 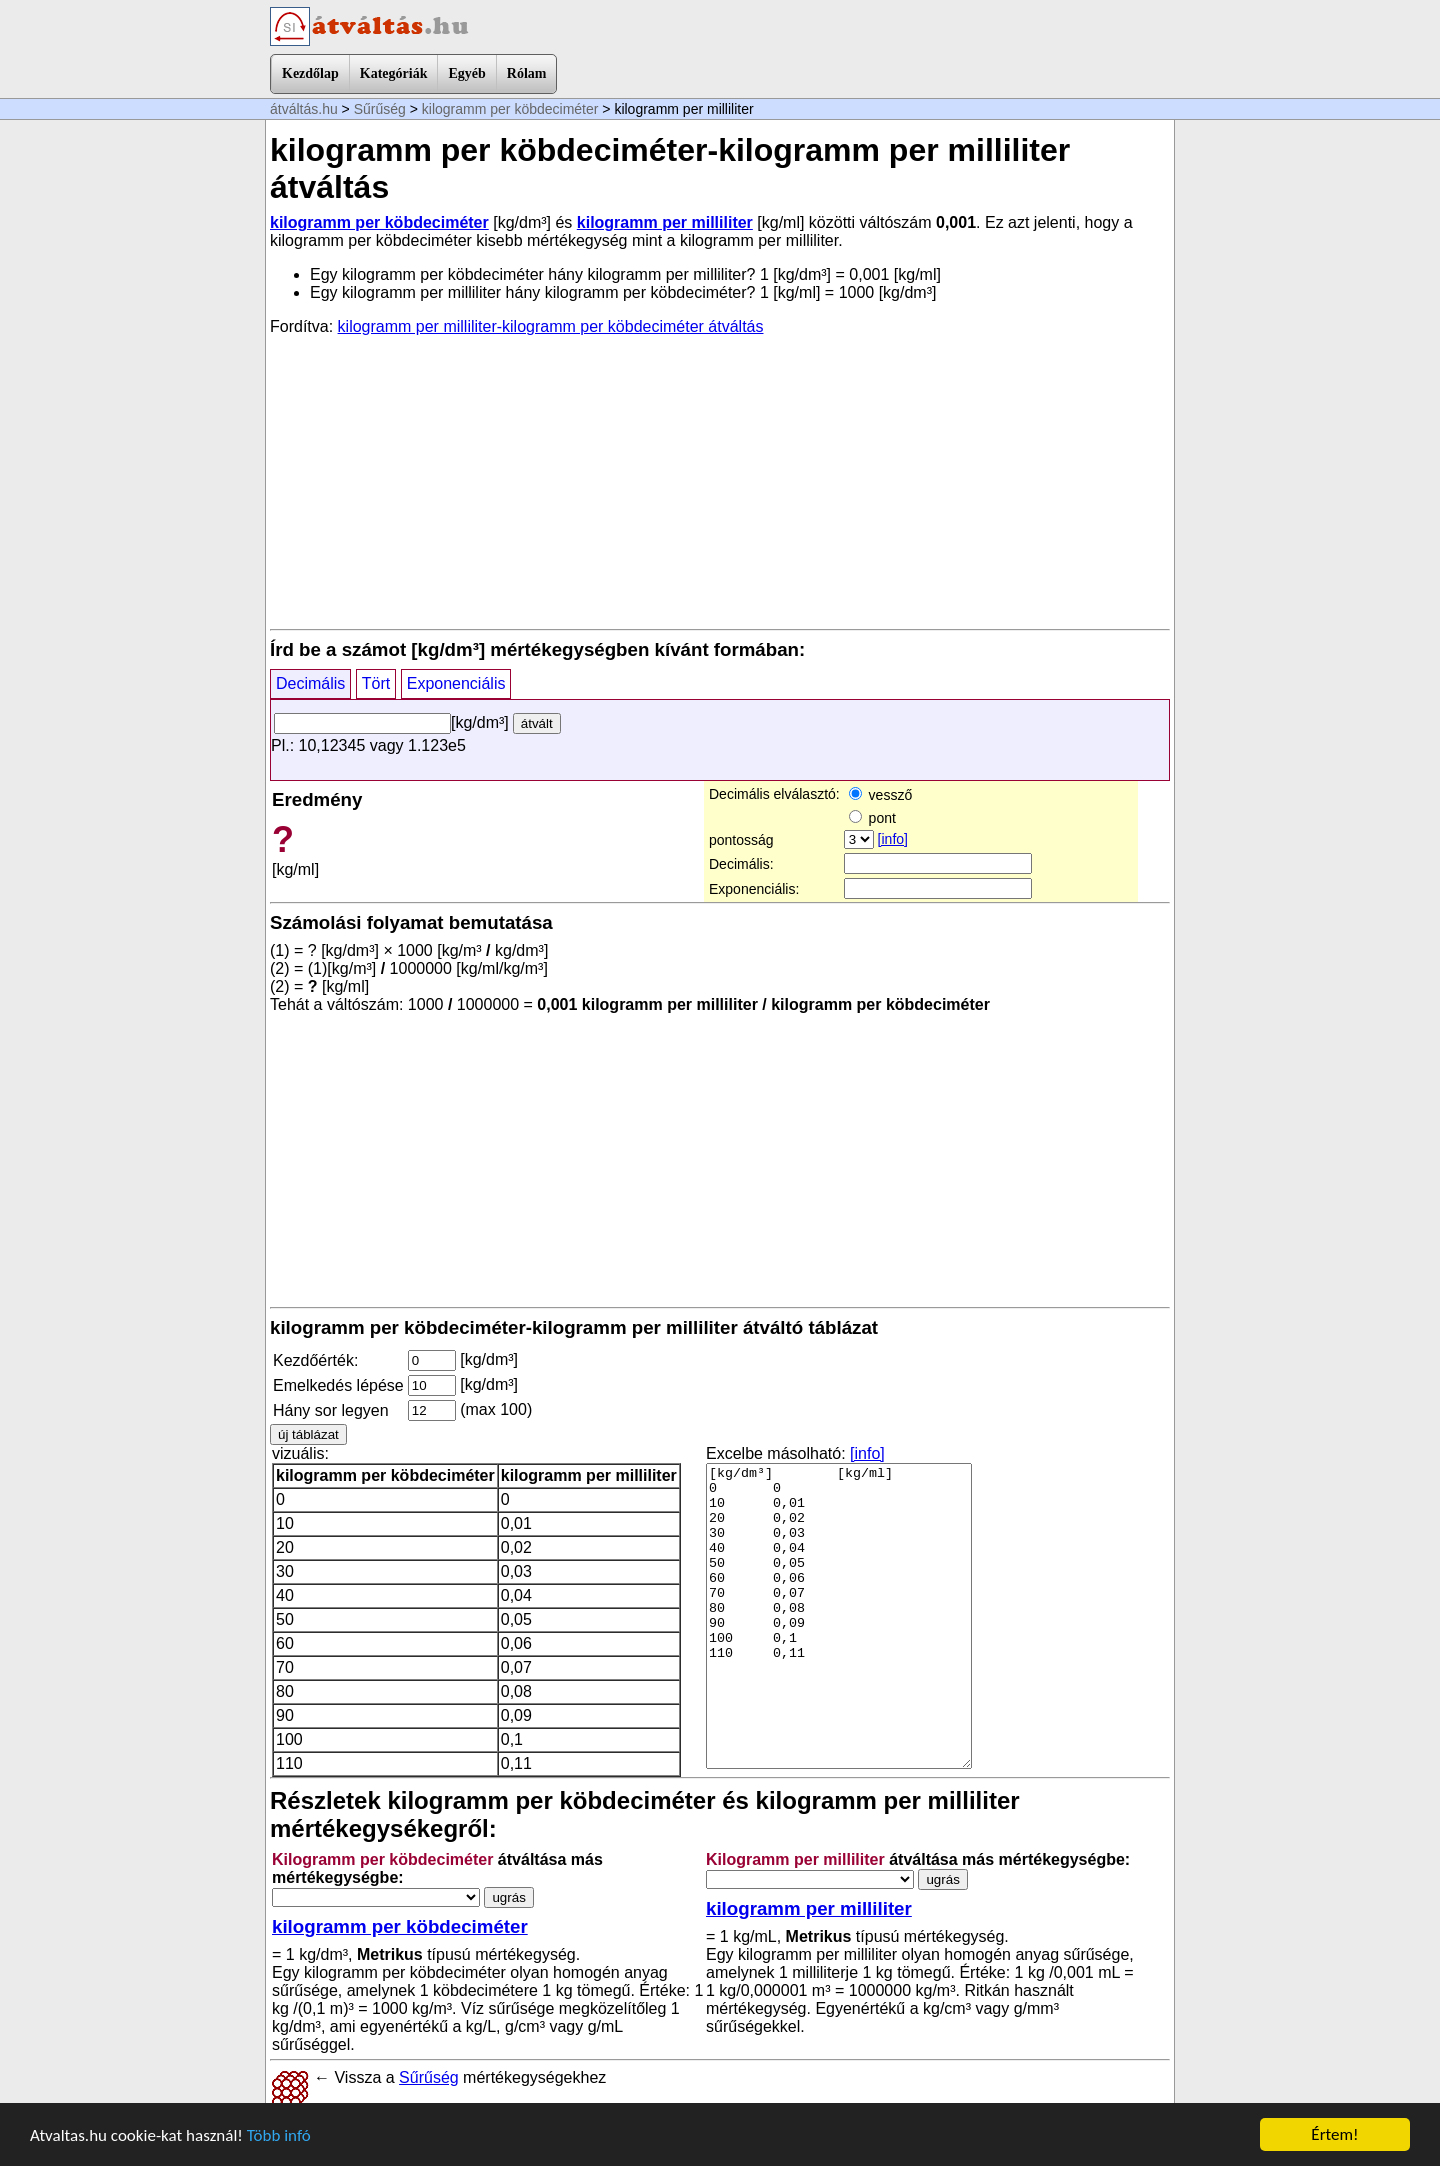 What do you see at coordinates (310, 73) in the screenshot?
I see `Kezdőlap` at bounding box center [310, 73].